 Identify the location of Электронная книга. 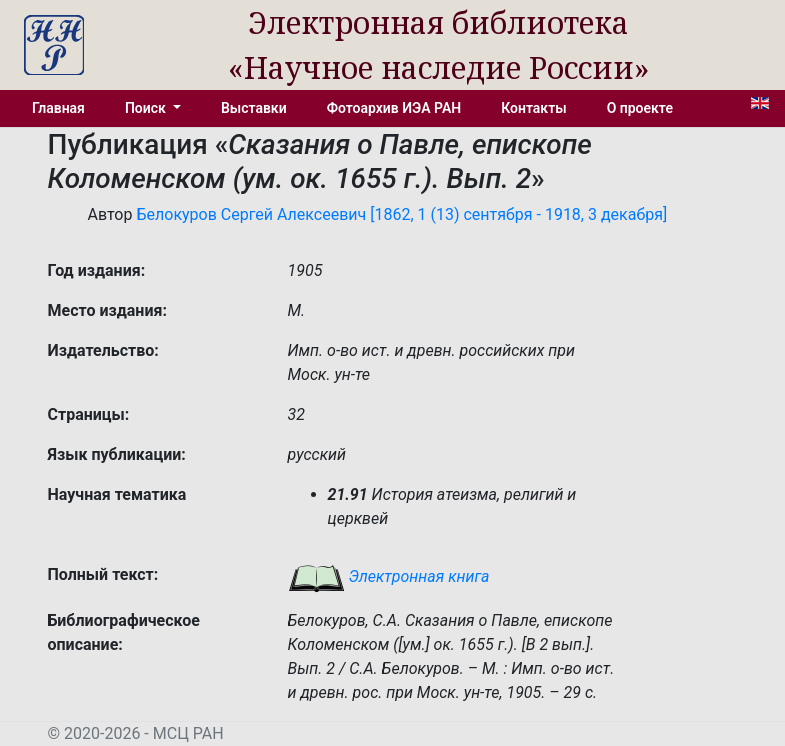
(389, 576).